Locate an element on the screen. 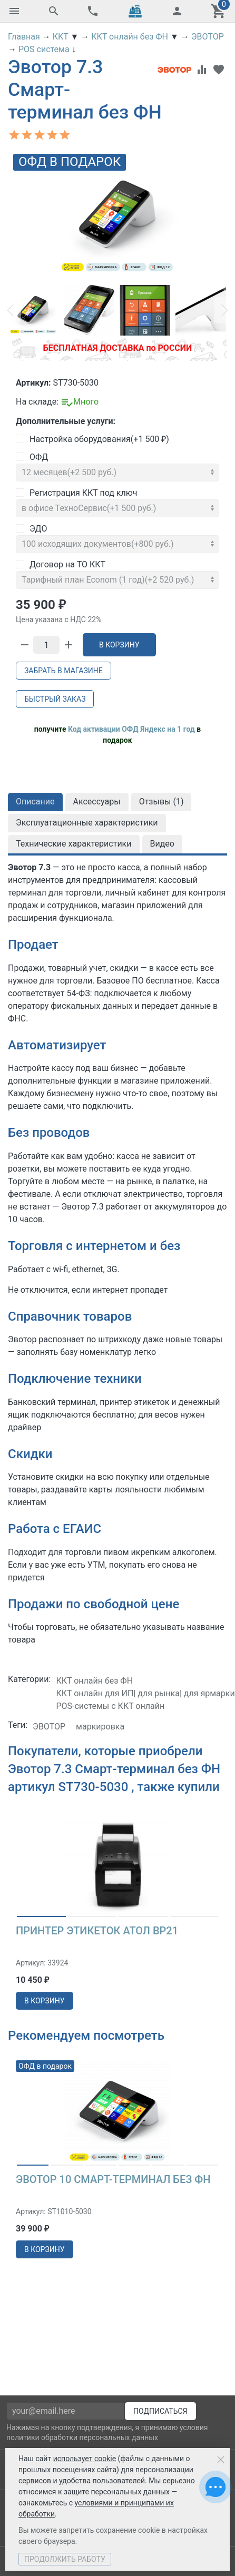  Технические характеристики is located at coordinates (74, 844).